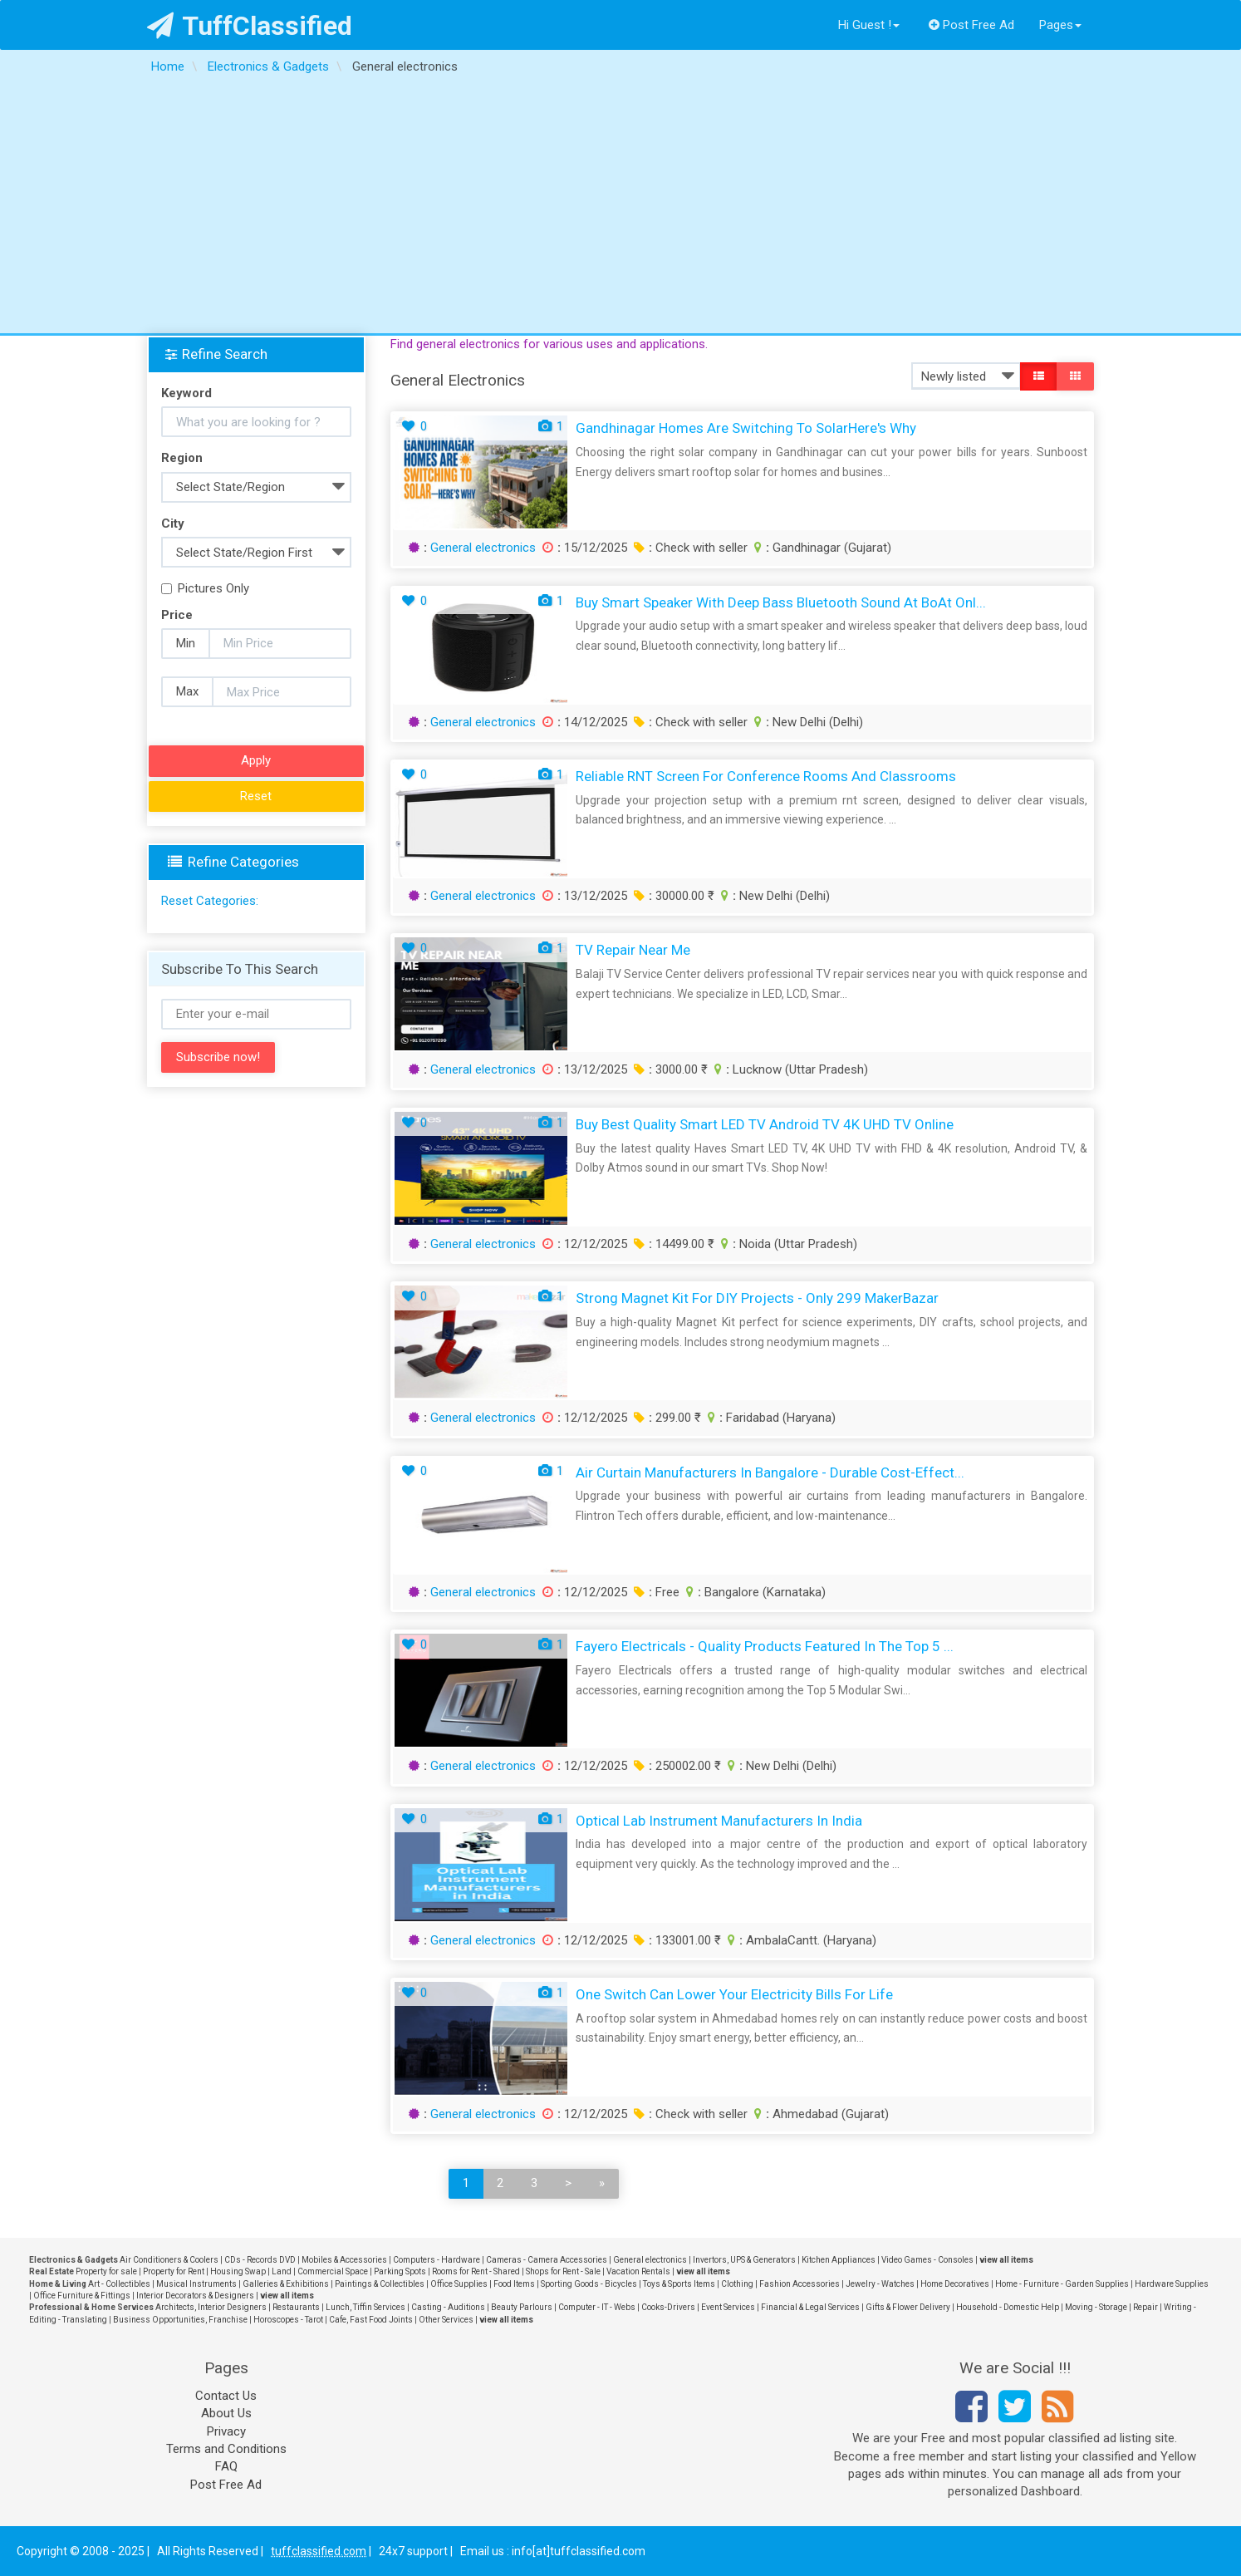  I want to click on Sporting Goods - Bicycles, so click(589, 2283).